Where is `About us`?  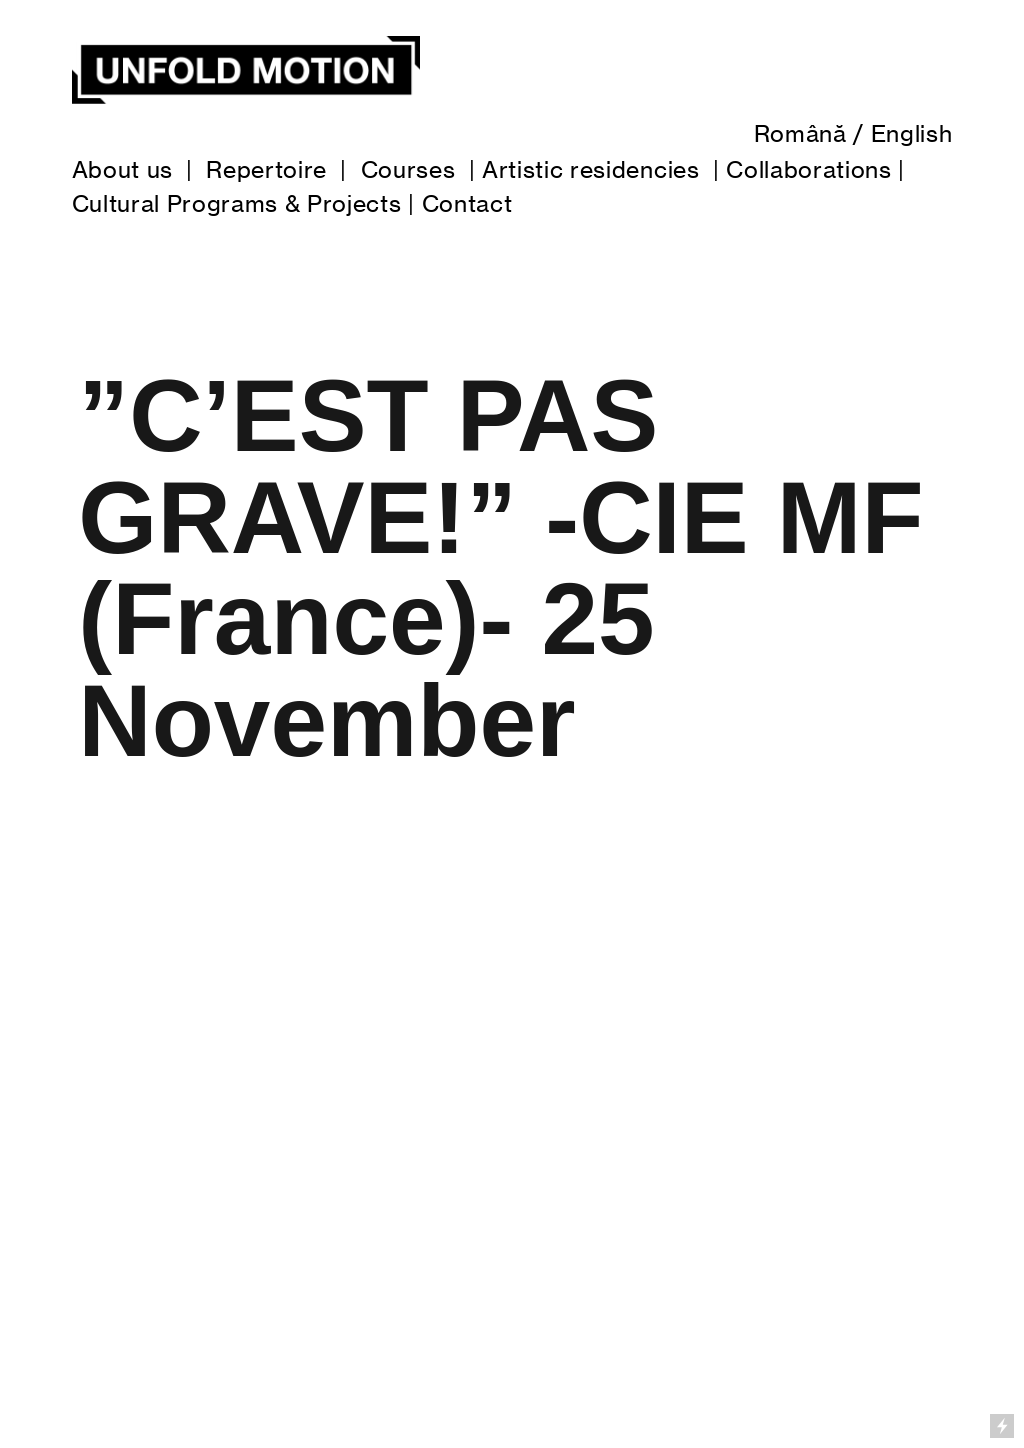 About us is located at coordinates (122, 170).